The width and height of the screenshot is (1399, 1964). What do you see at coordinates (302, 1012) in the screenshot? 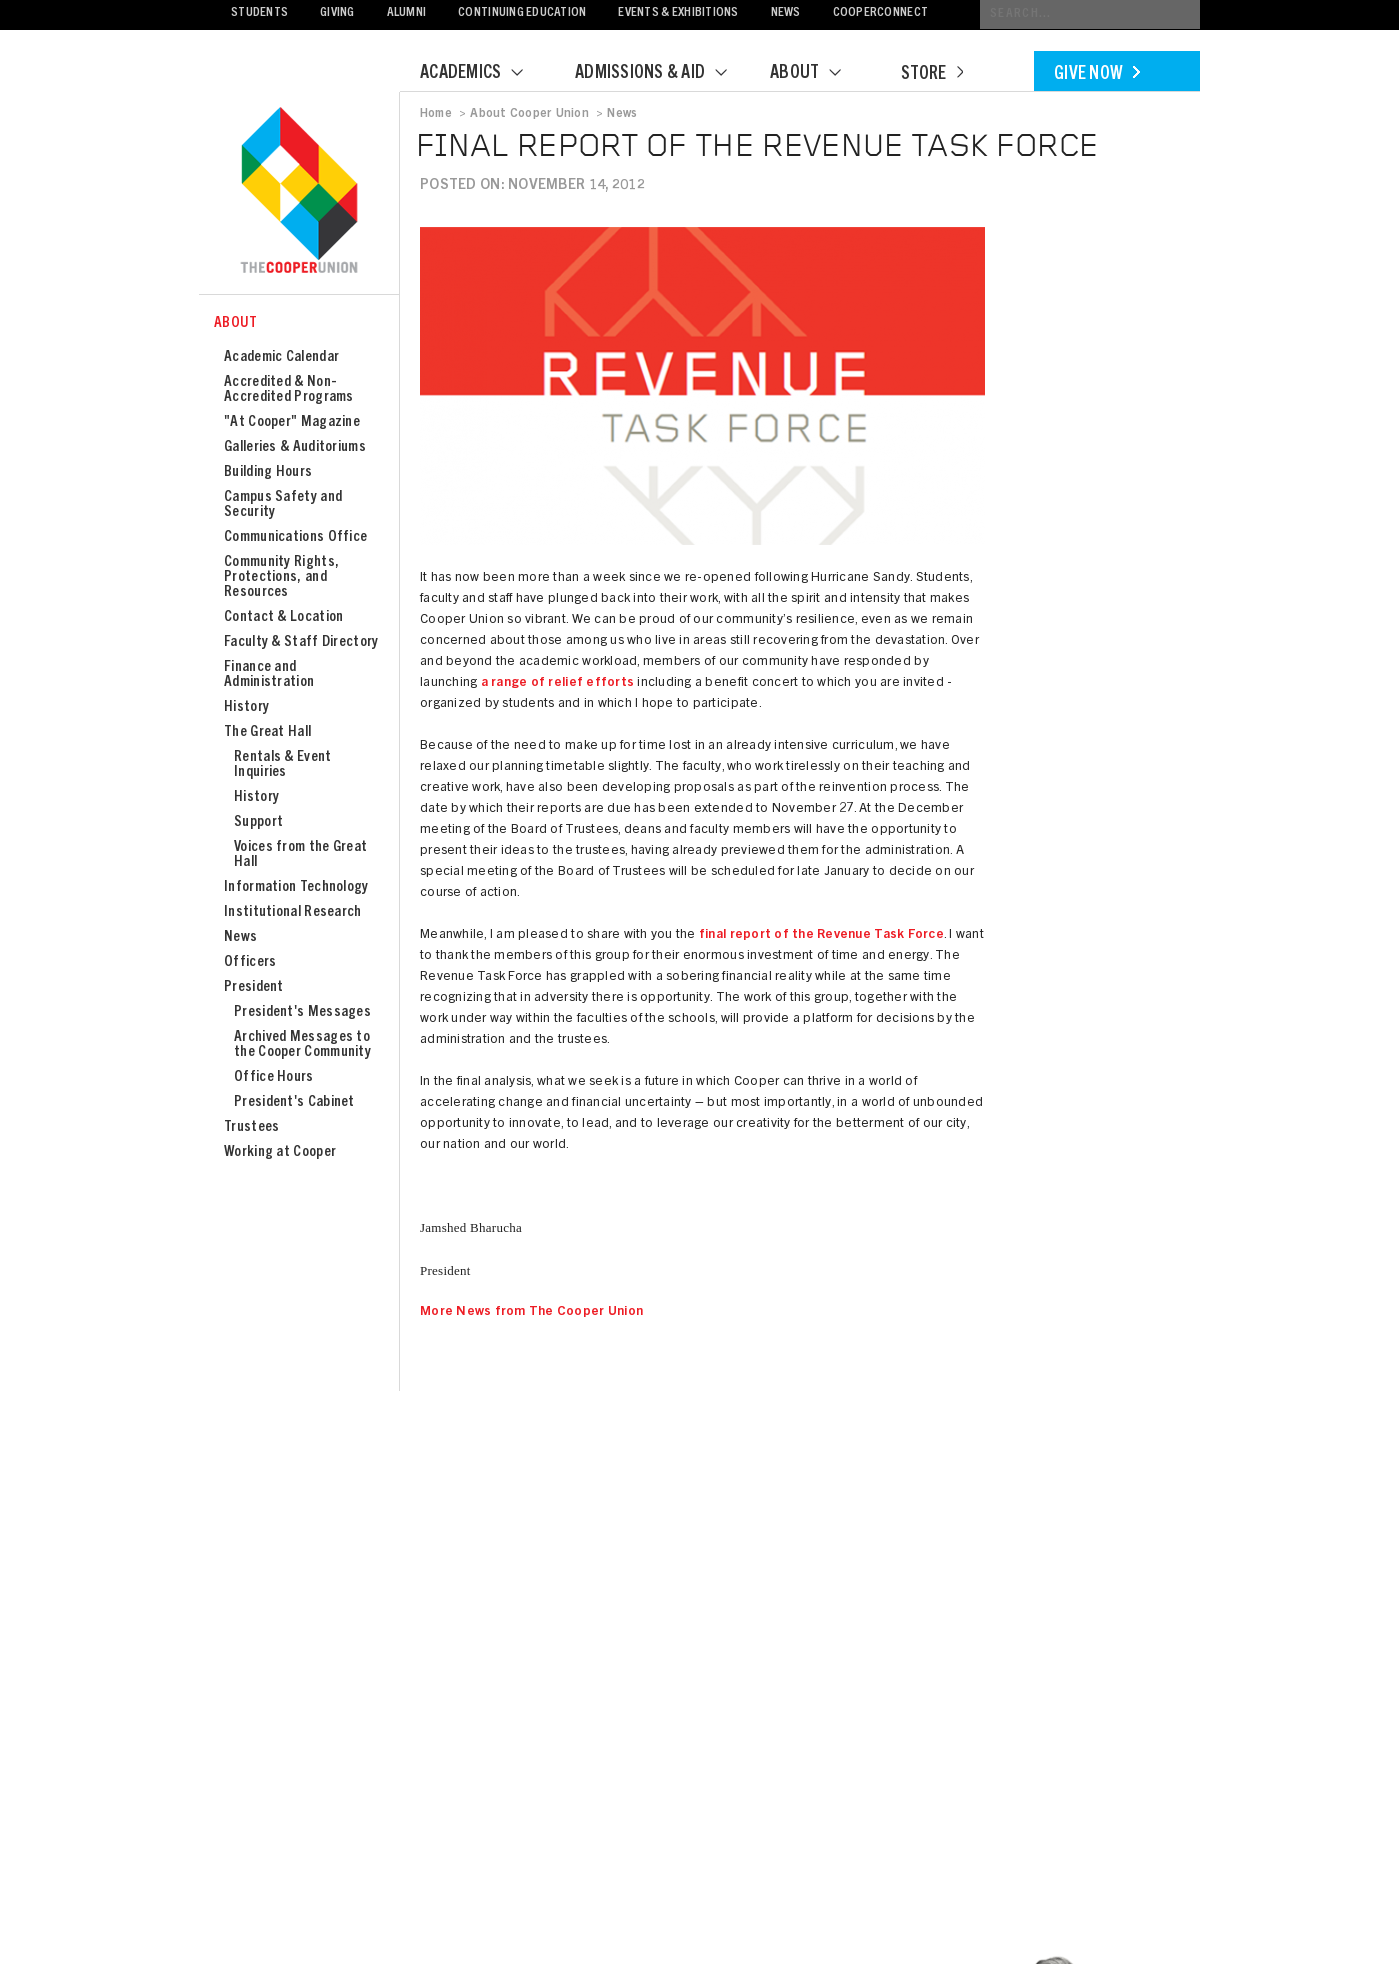
I see `President's Messages` at bounding box center [302, 1012].